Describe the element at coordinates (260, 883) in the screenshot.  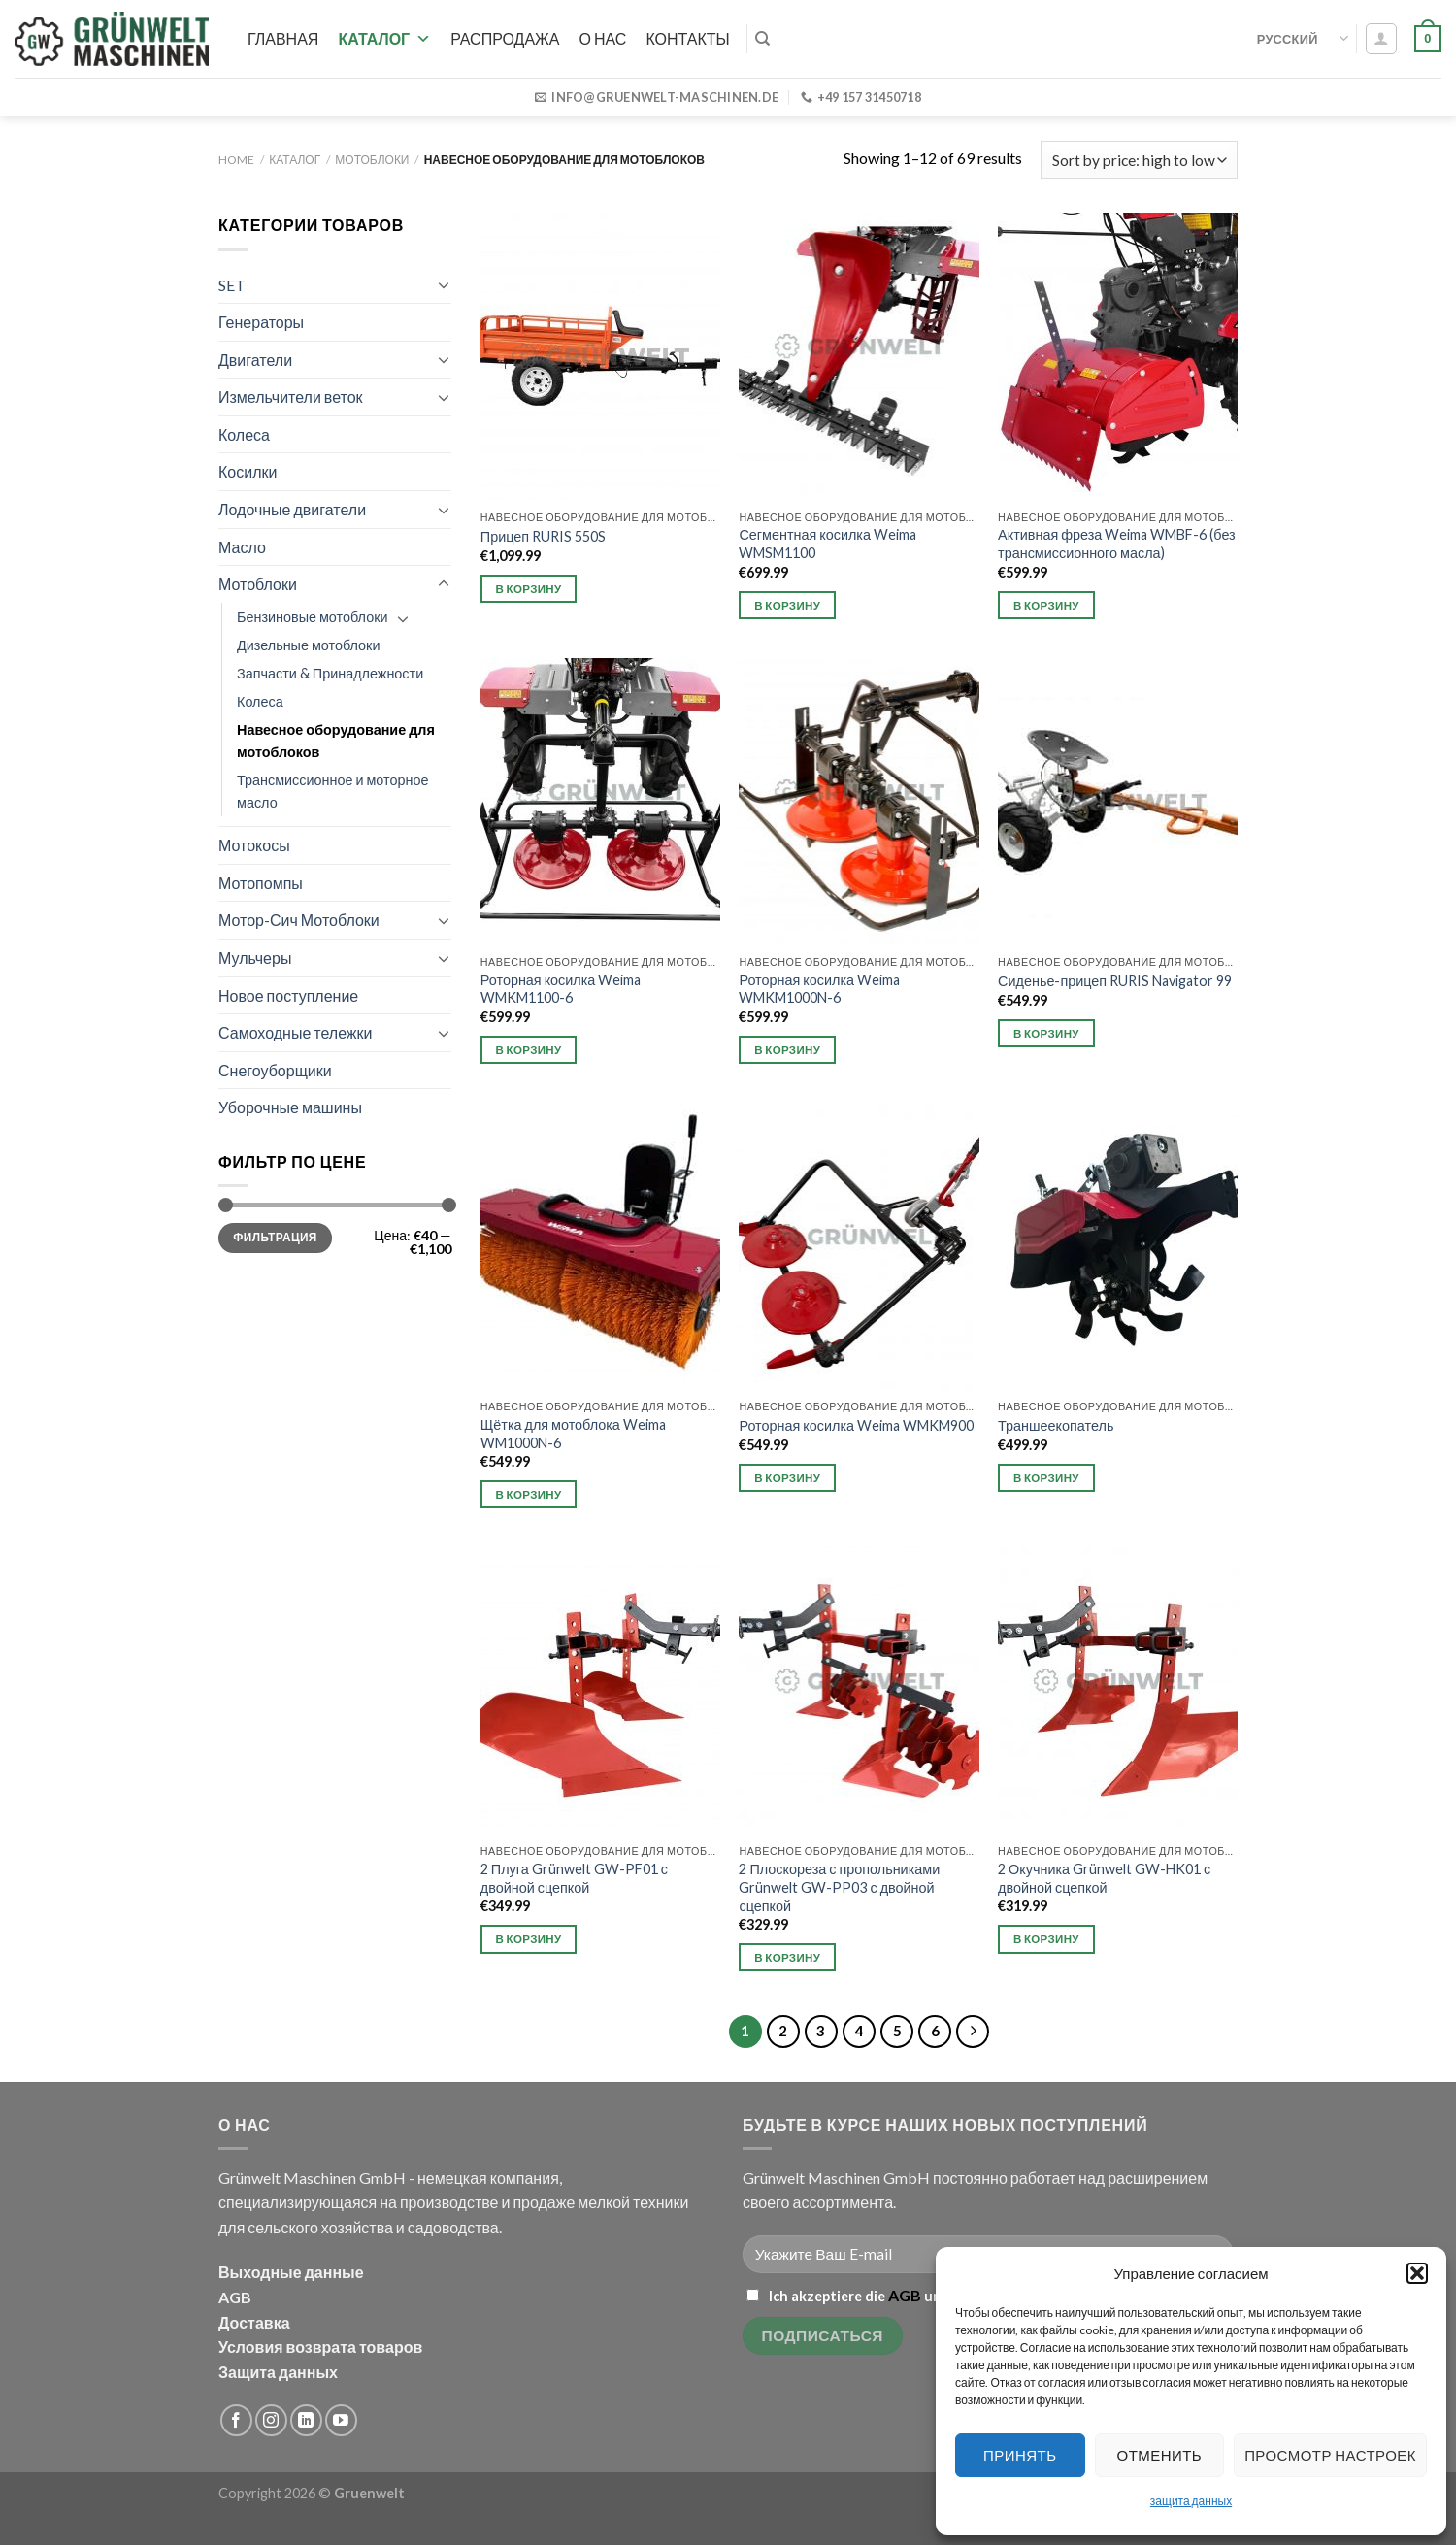
I see `Мотопомпы` at that location.